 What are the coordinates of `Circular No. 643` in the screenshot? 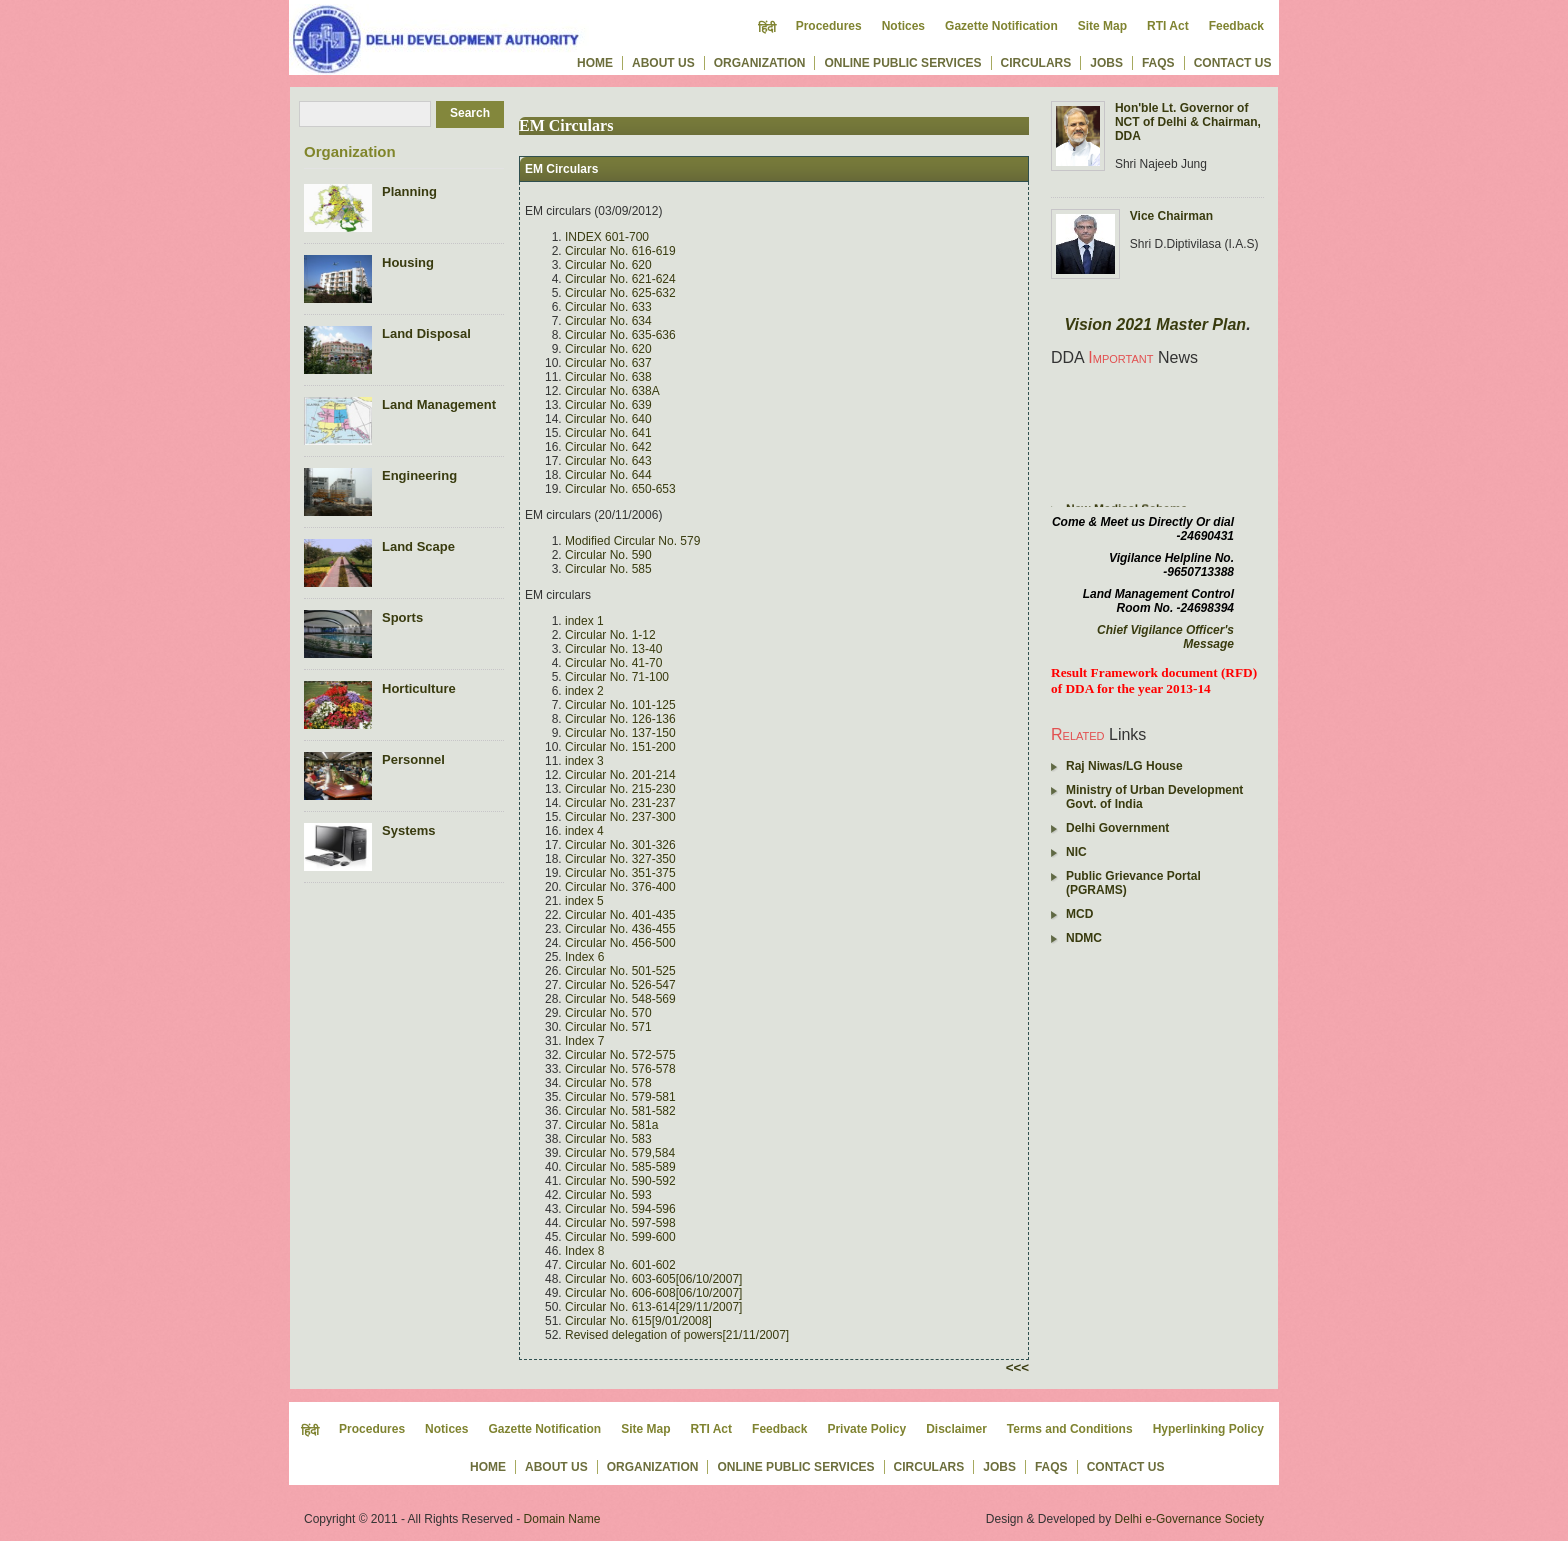 It's located at (608, 461).